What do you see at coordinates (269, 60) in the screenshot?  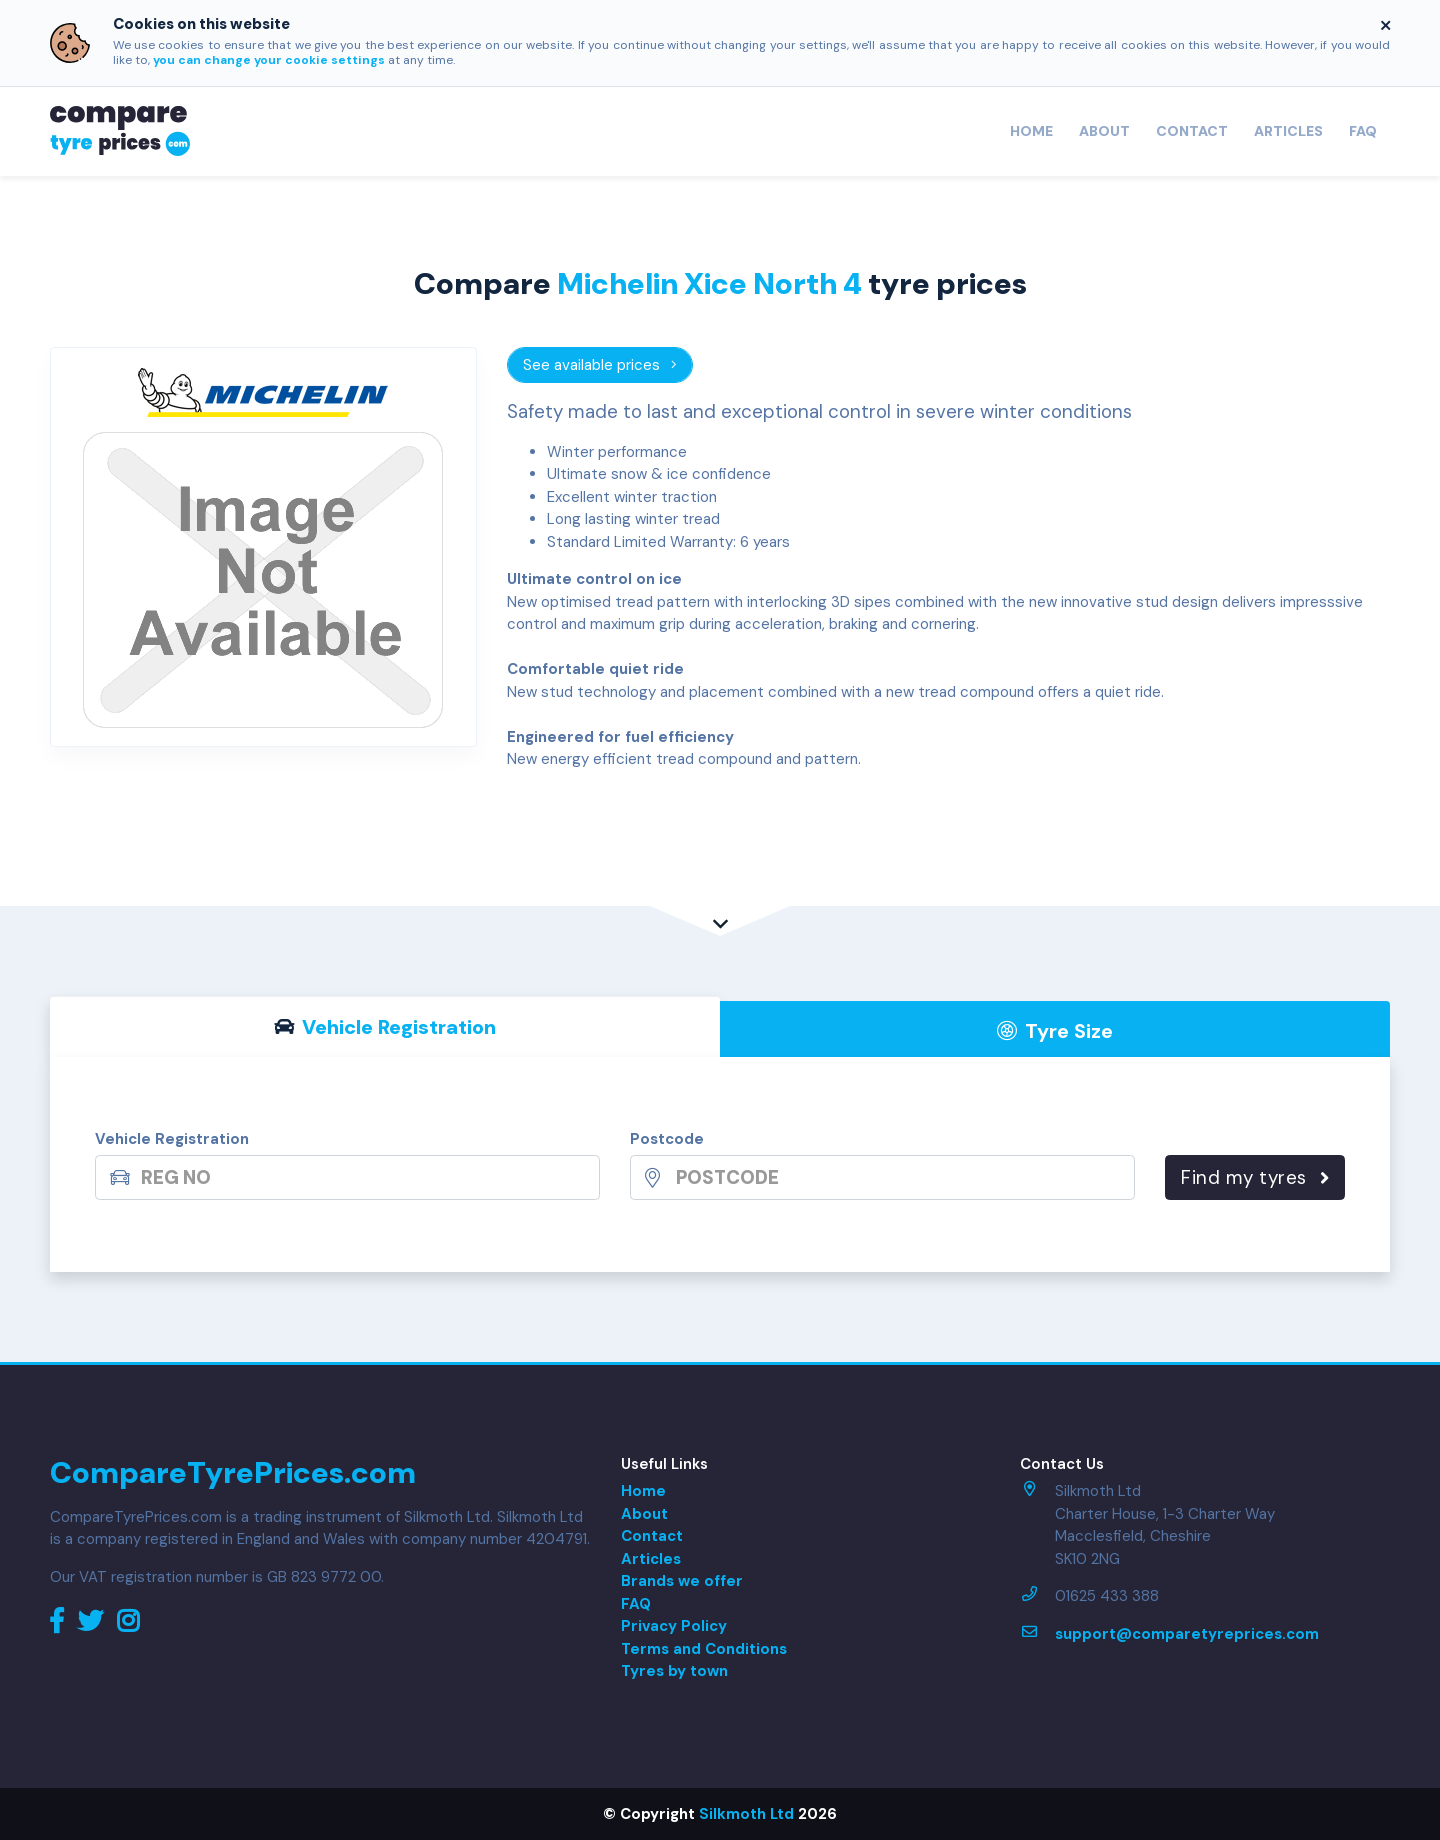 I see `you can change your cookie settings` at bounding box center [269, 60].